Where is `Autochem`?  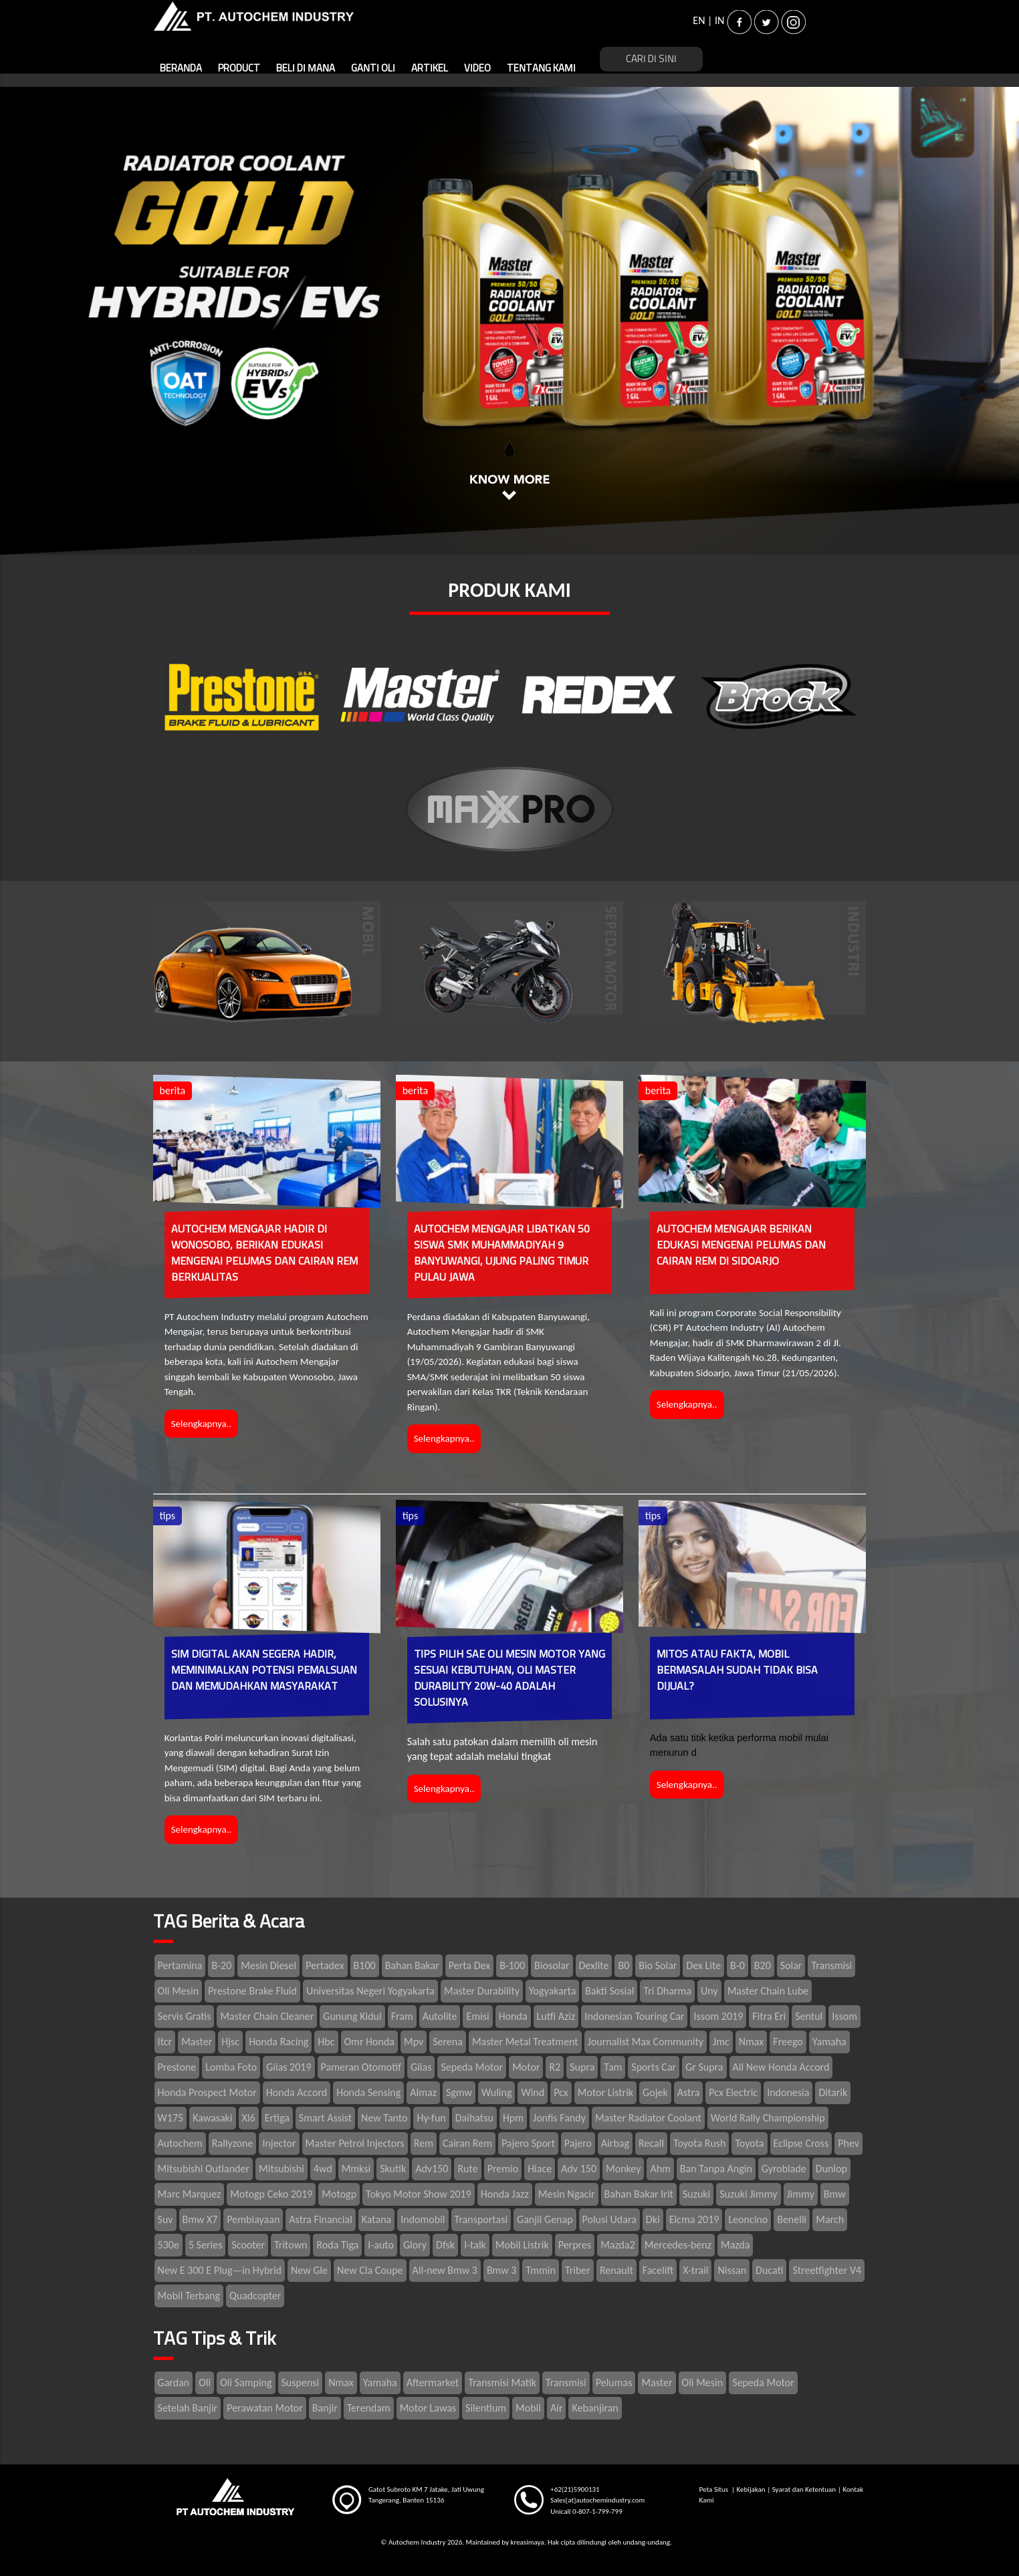 Autochem is located at coordinates (180, 2143).